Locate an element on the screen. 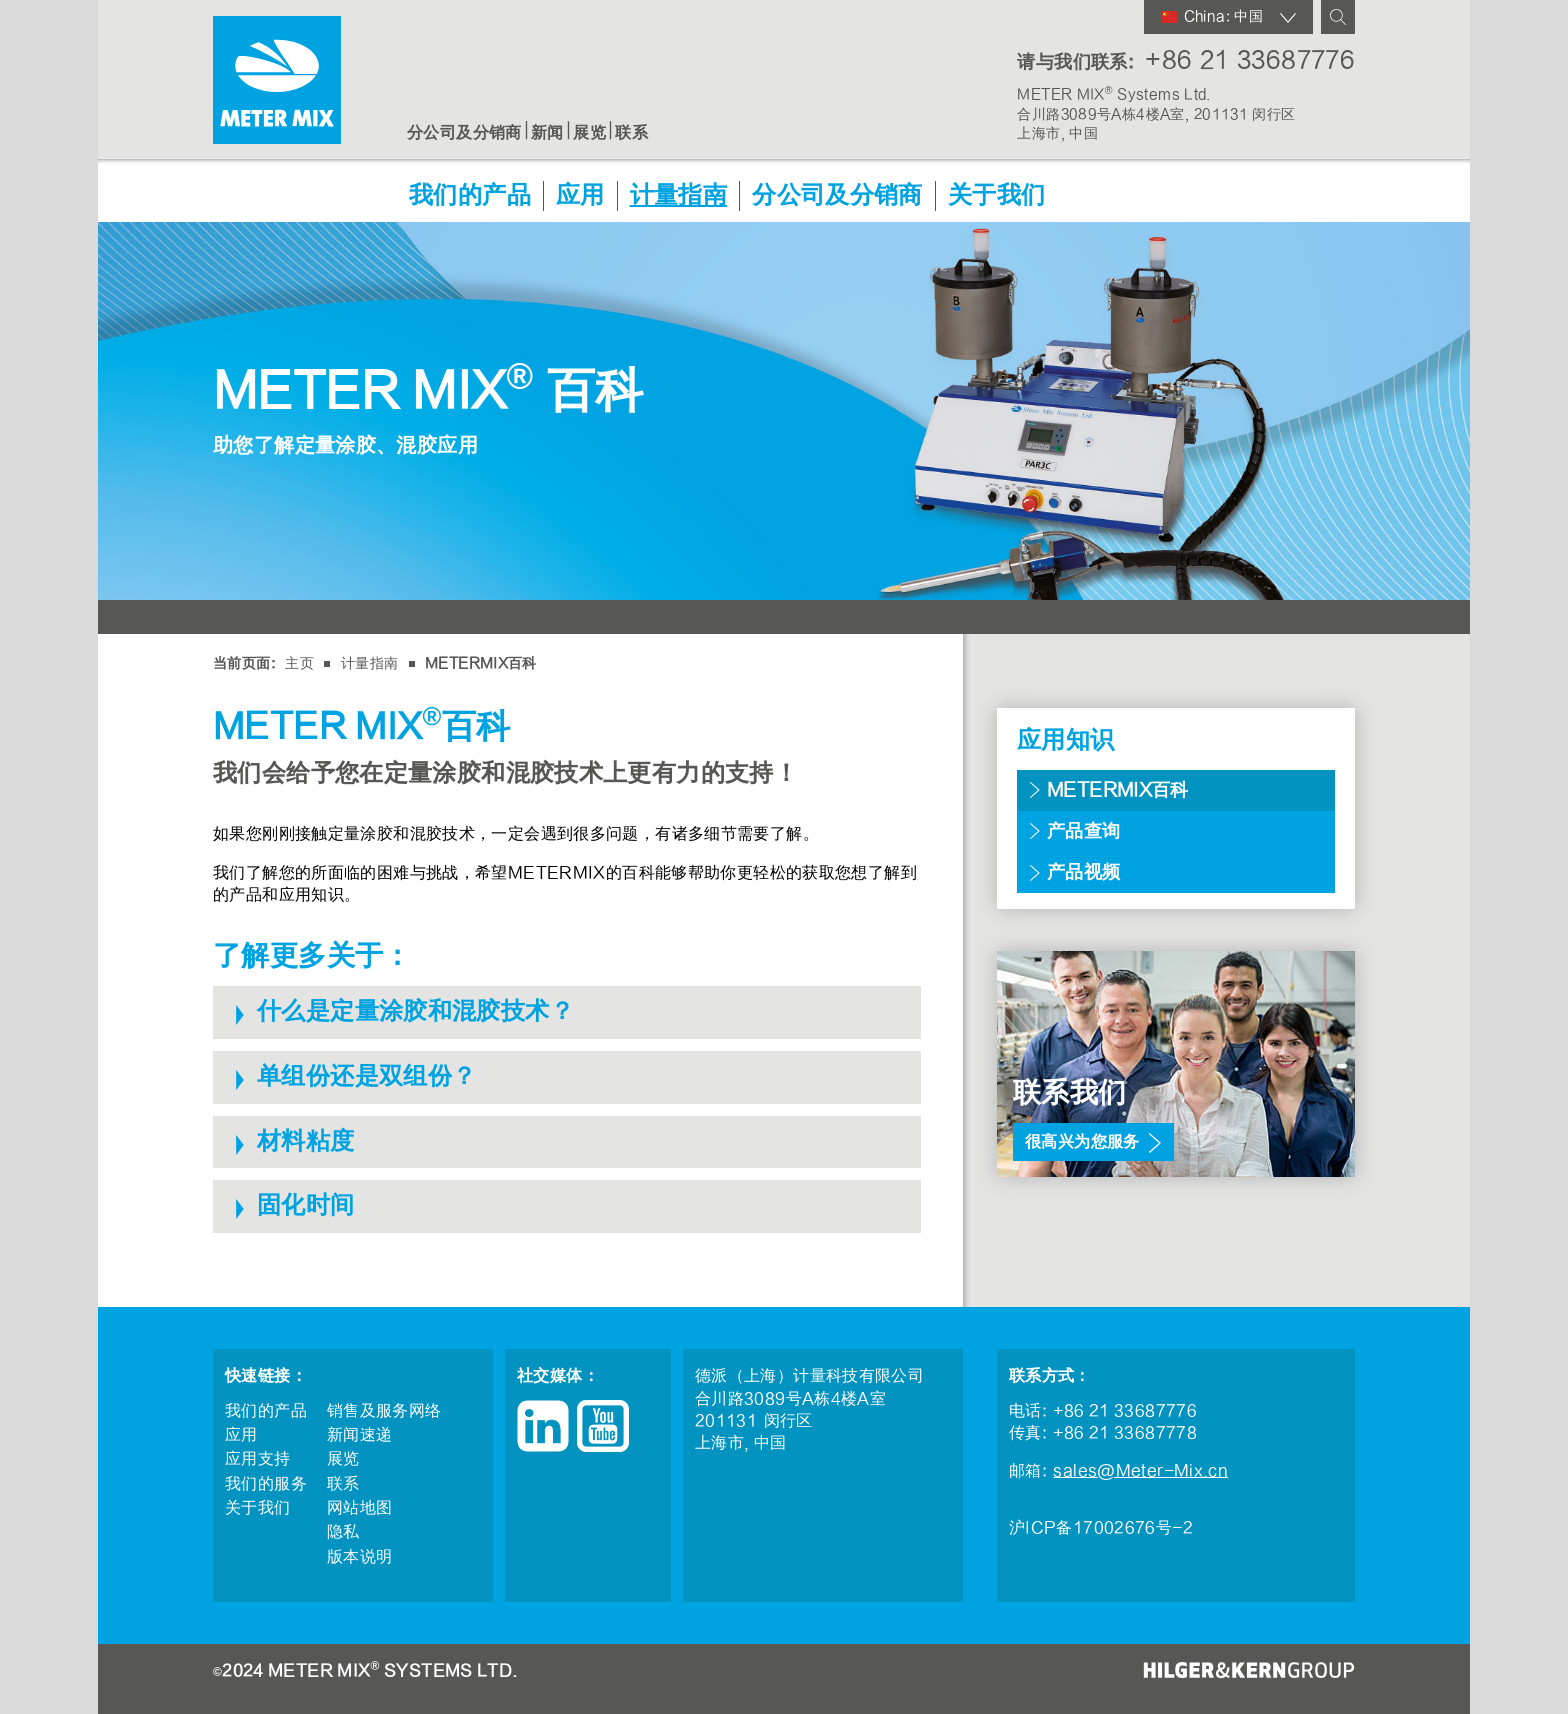 The width and height of the screenshot is (1568, 1714). 联系 is located at coordinates (631, 133).